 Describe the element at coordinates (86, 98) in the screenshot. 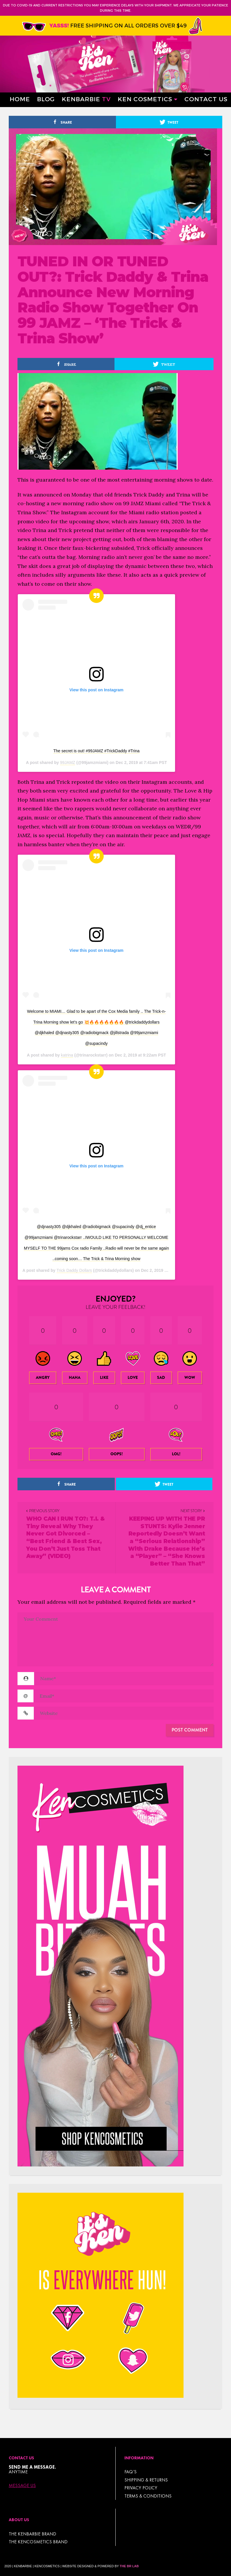

I see `Kenbarbie` at that location.